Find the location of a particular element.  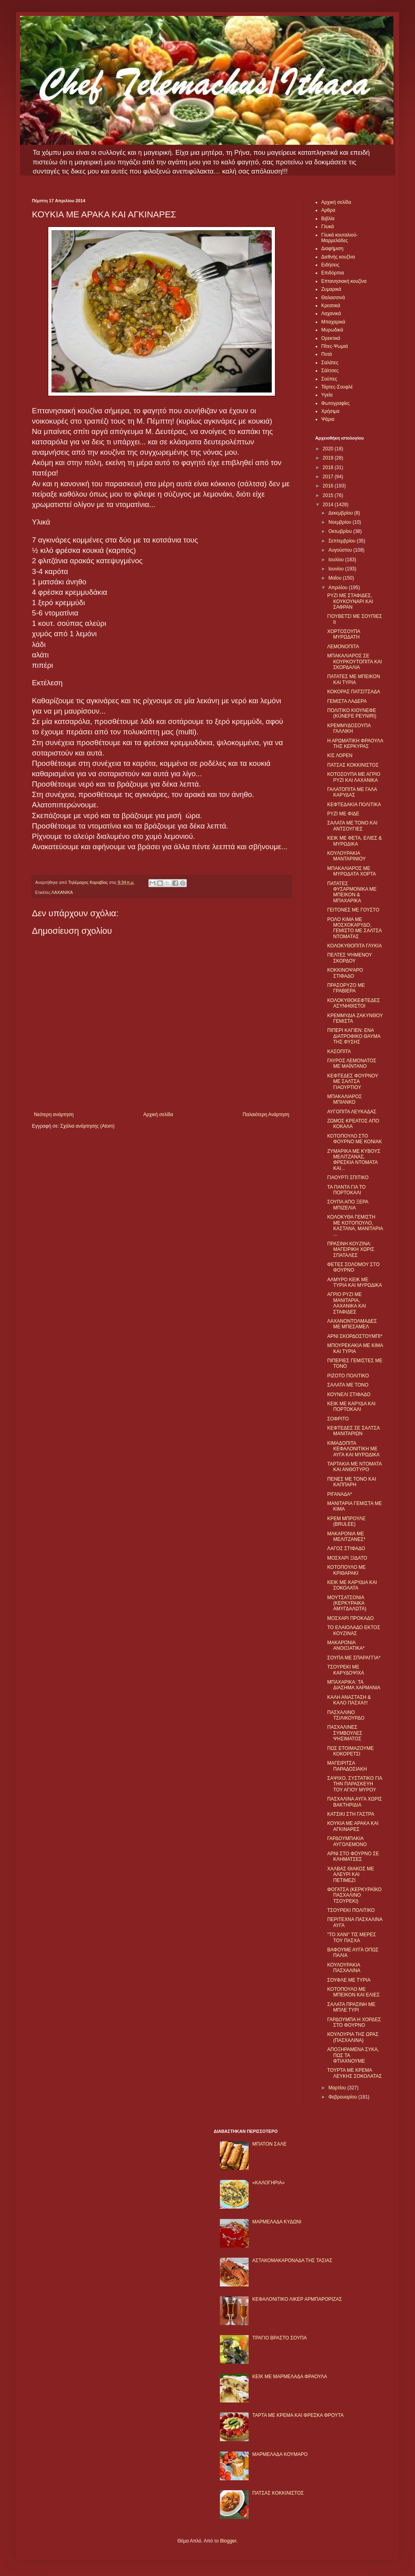

ΜΠΑΤΟΝ ΣΑΛΕ is located at coordinates (269, 2144).